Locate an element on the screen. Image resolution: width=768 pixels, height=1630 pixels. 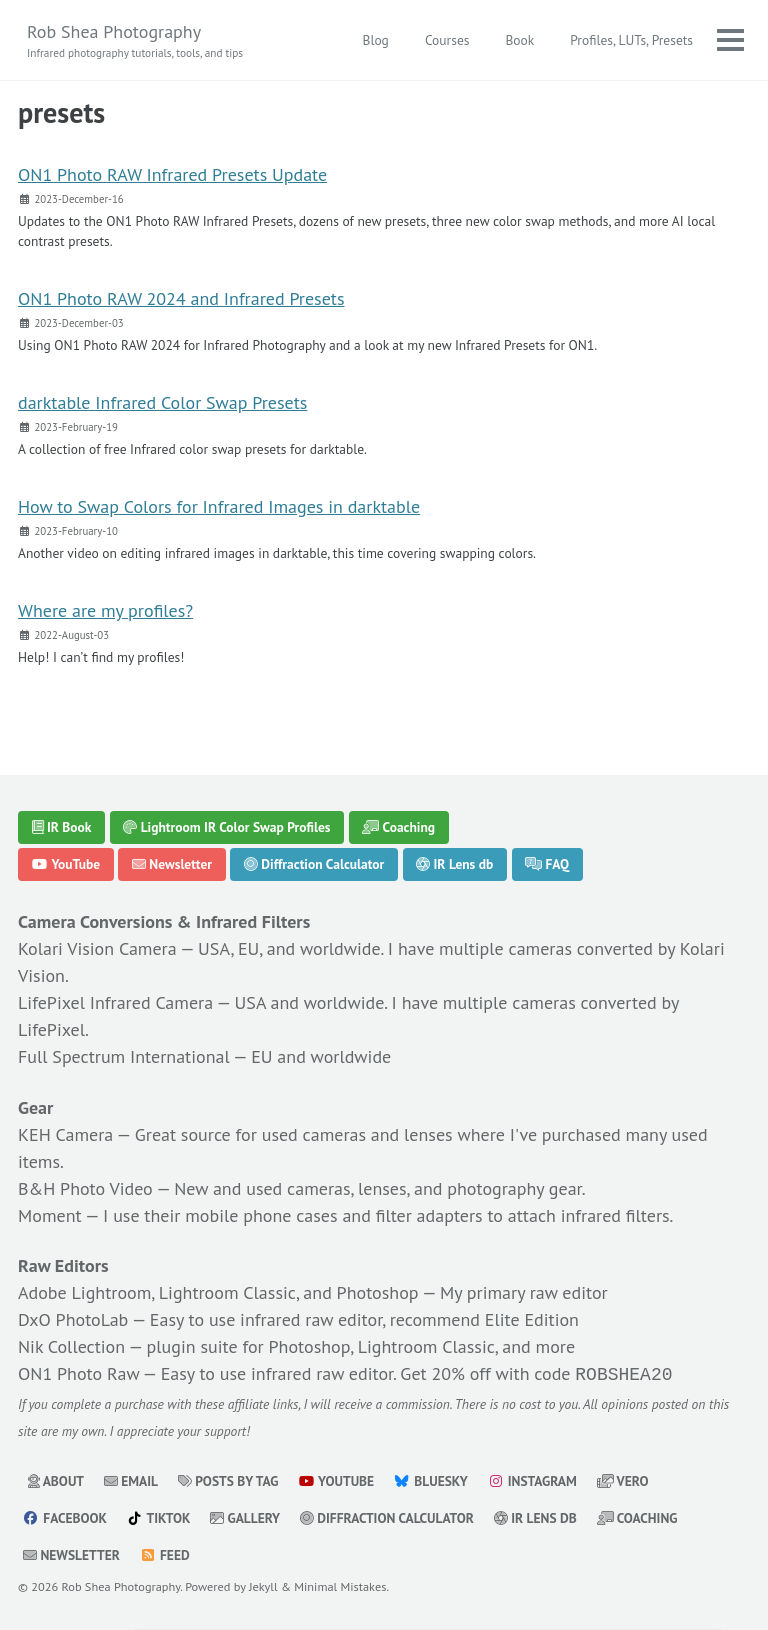
DxO PhotoLab is located at coordinates (73, 1319).